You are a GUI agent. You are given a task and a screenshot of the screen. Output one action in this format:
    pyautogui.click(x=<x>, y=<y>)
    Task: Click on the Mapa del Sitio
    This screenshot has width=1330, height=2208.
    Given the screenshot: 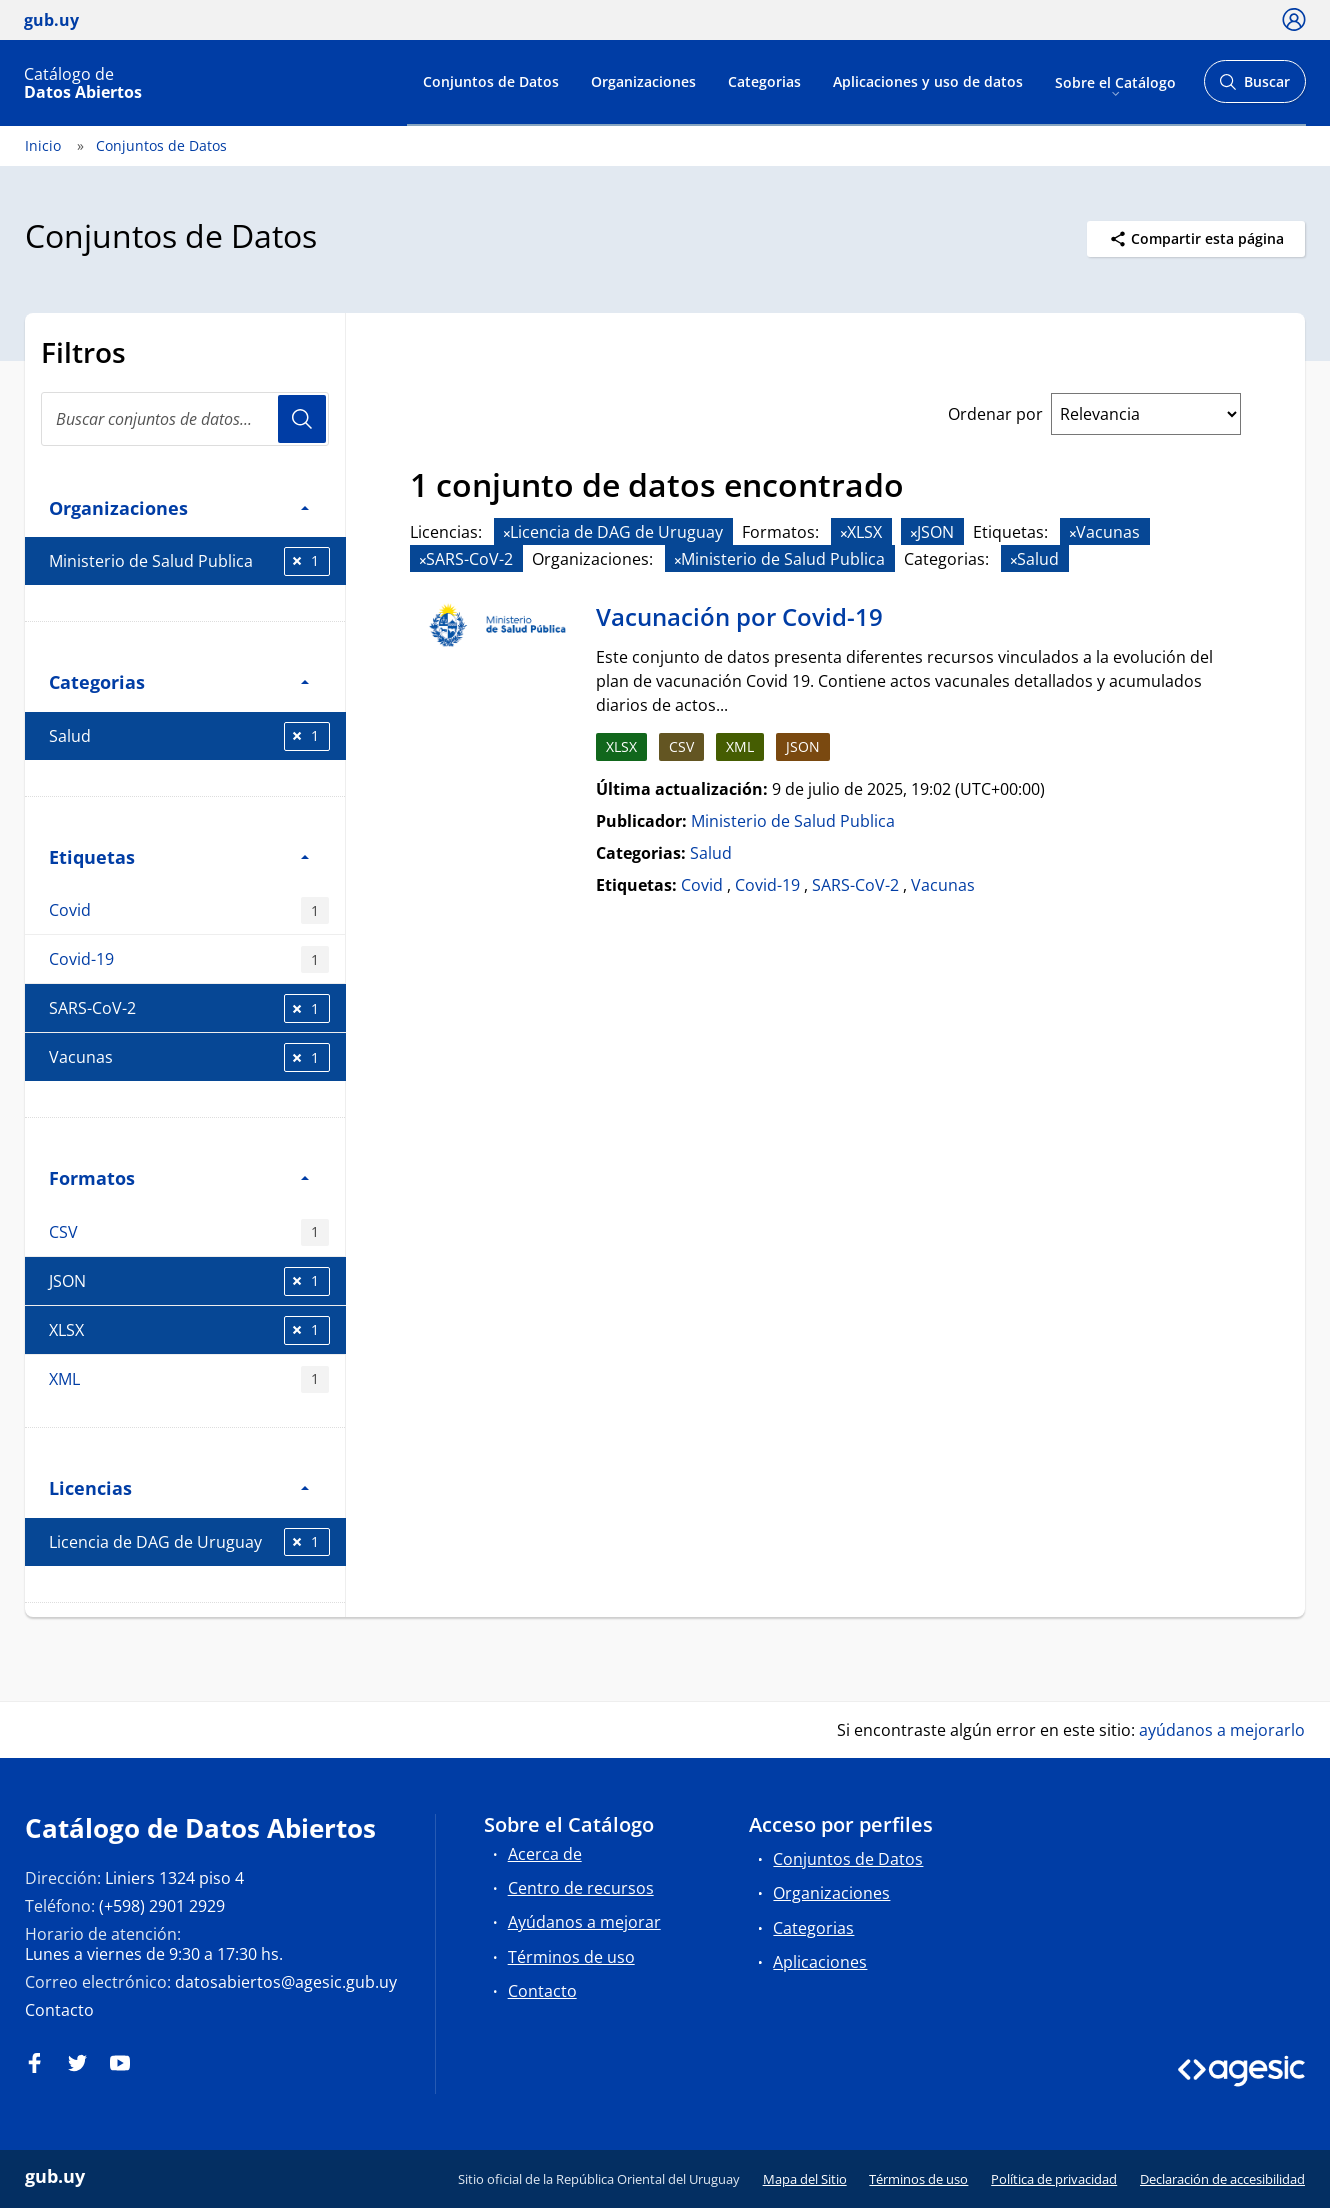 What is the action you would take?
    pyautogui.click(x=805, y=2179)
    